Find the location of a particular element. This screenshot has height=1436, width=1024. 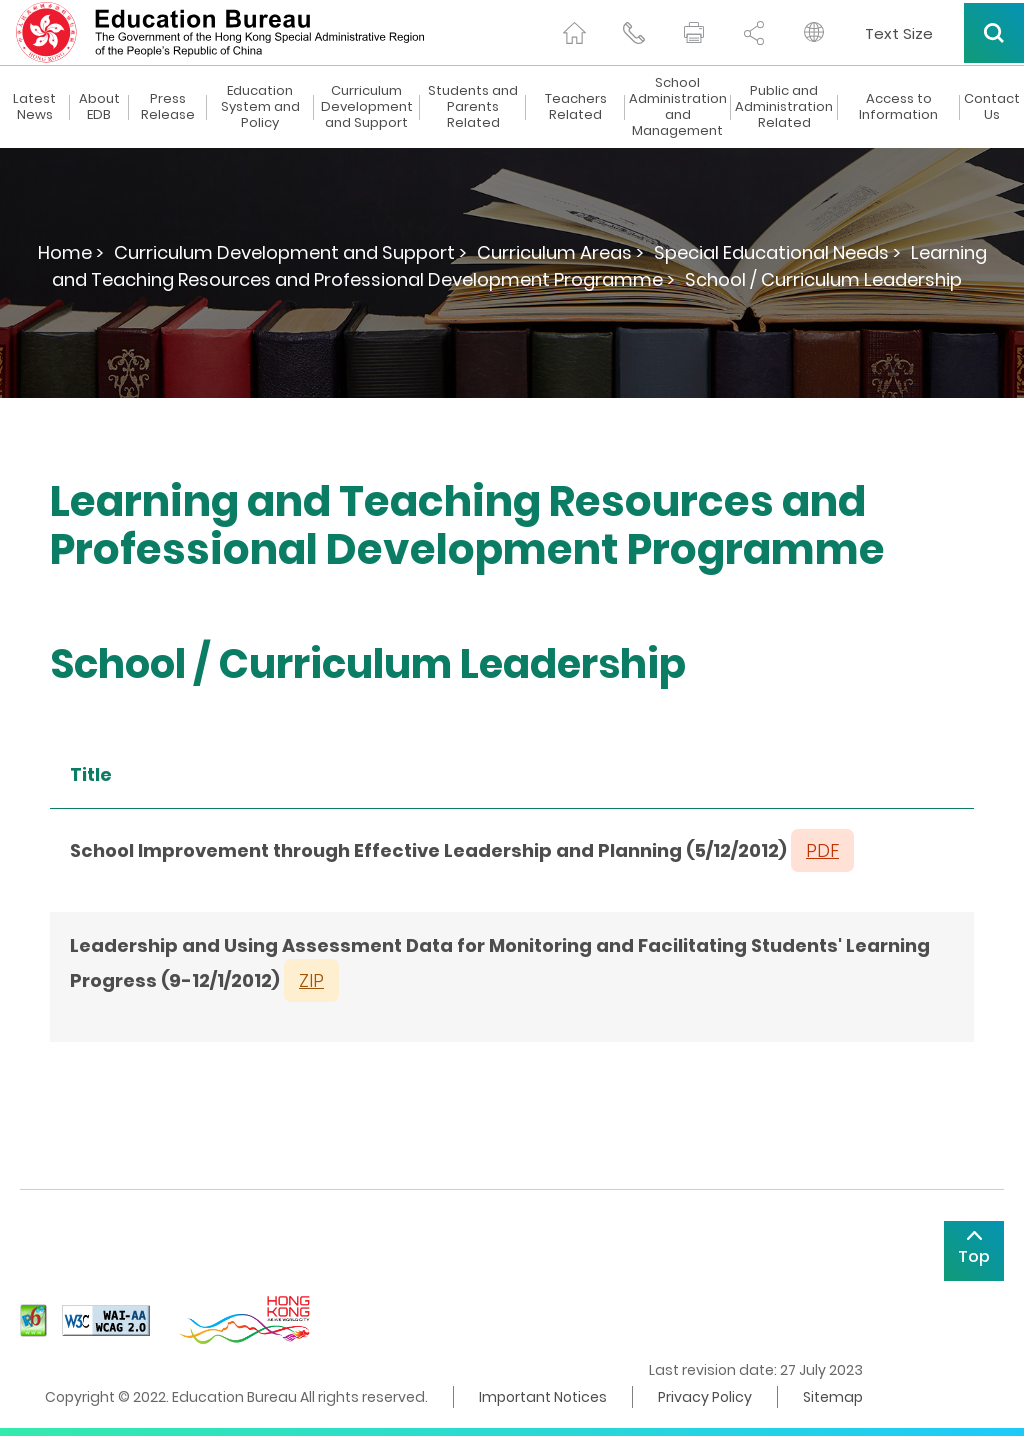

Access to Information is located at coordinates (898, 107).